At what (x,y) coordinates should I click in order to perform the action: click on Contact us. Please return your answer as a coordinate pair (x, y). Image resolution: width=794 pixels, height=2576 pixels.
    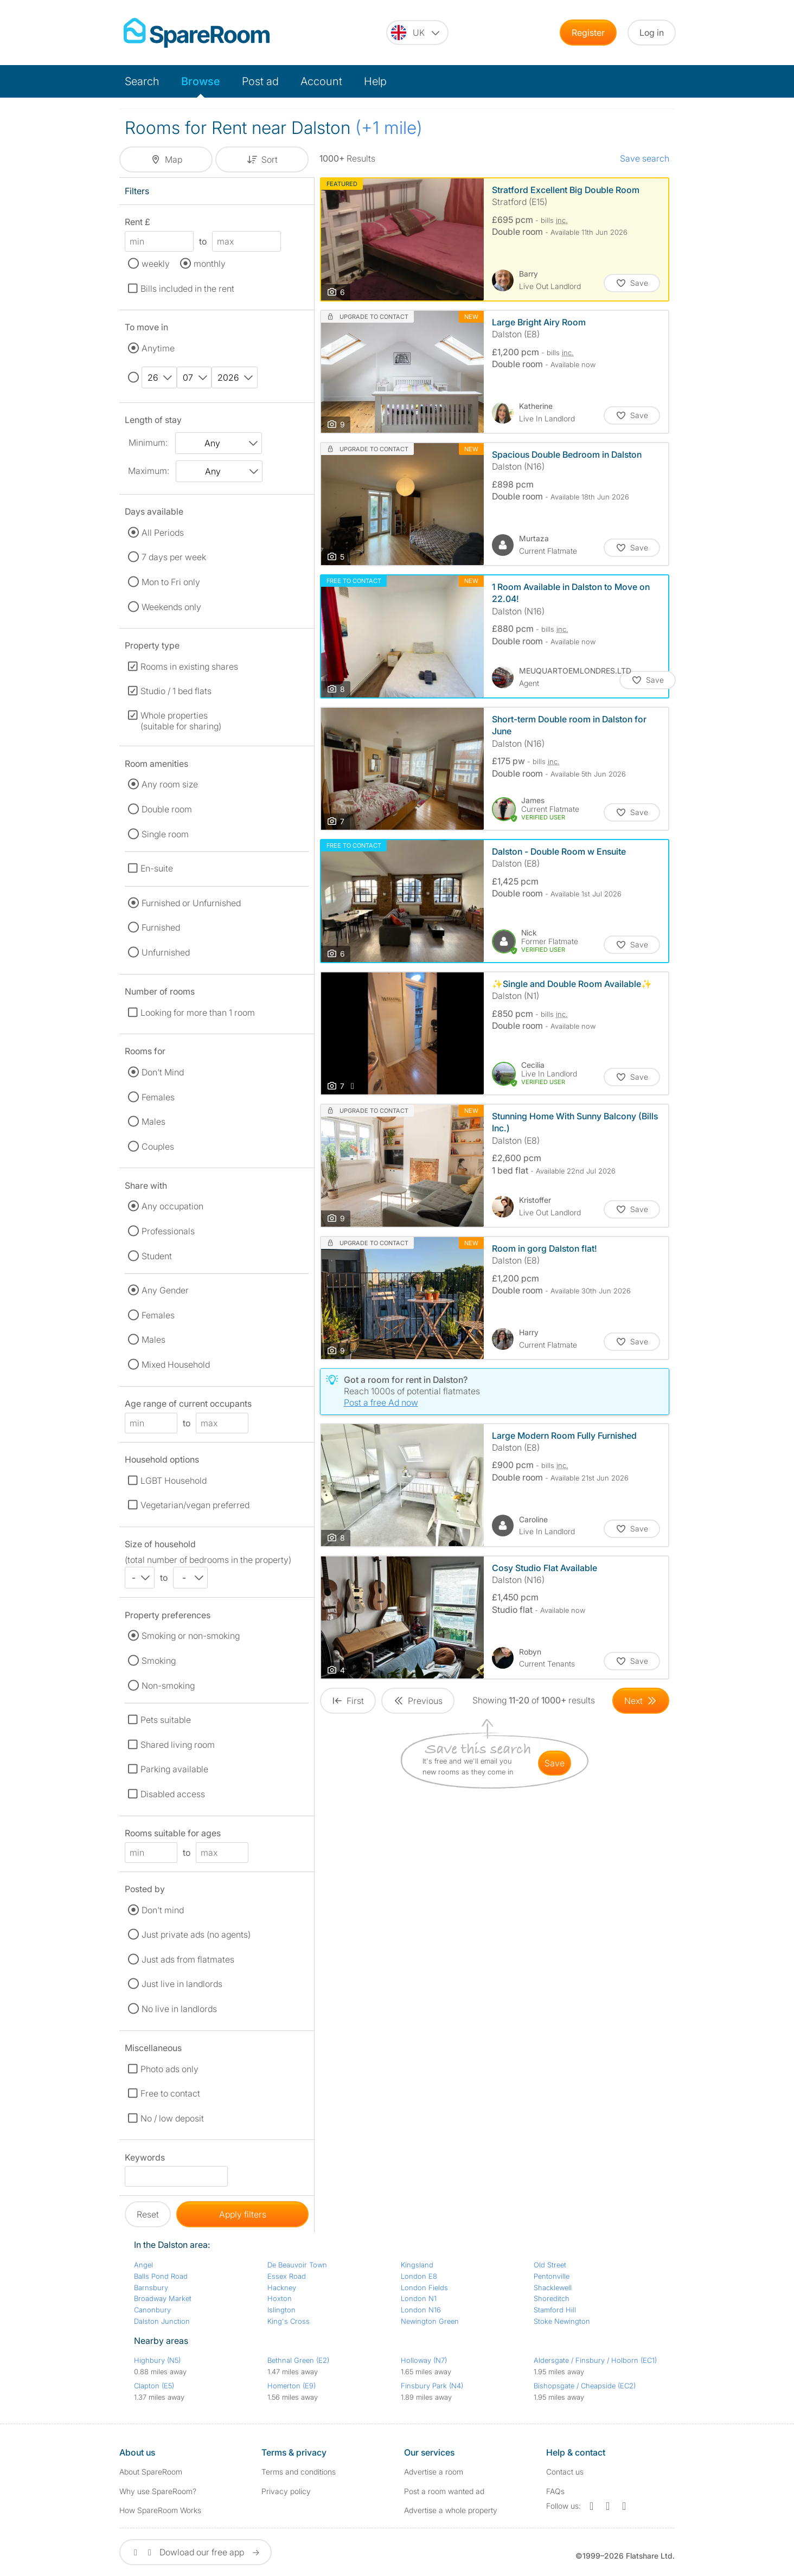
    Looking at the image, I should click on (565, 2471).